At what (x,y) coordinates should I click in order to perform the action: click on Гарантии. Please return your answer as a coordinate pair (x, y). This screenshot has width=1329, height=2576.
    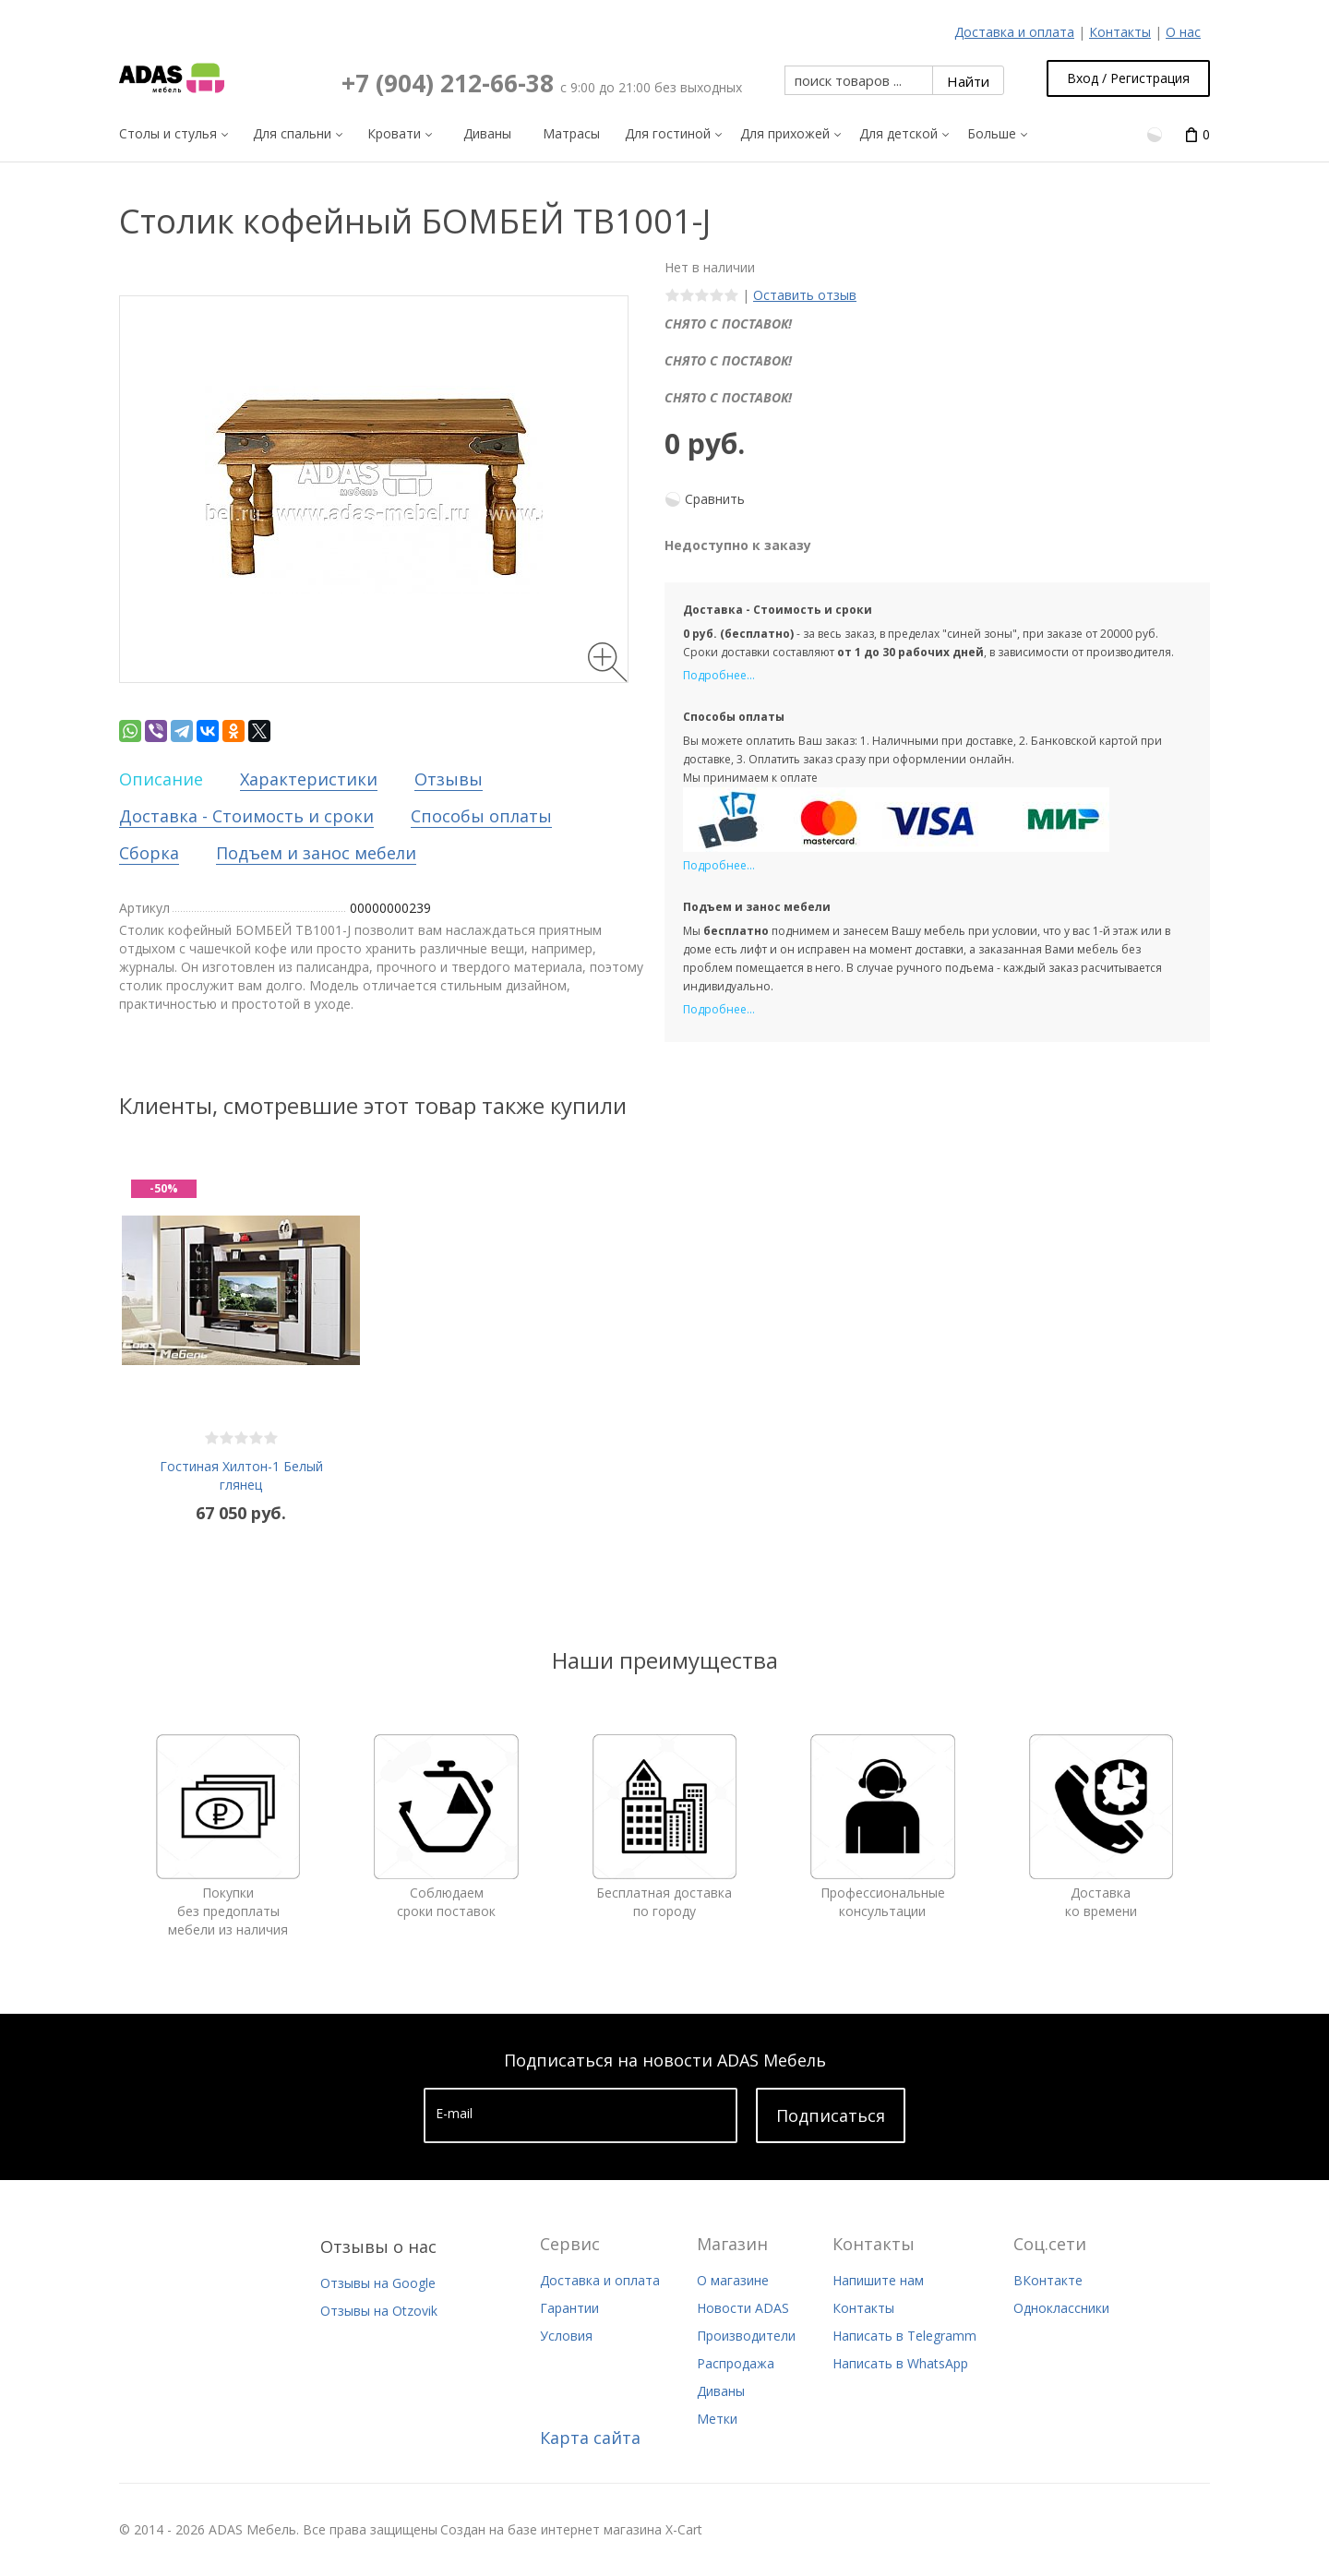
    Looking at the image, I should click on (569, 2308).